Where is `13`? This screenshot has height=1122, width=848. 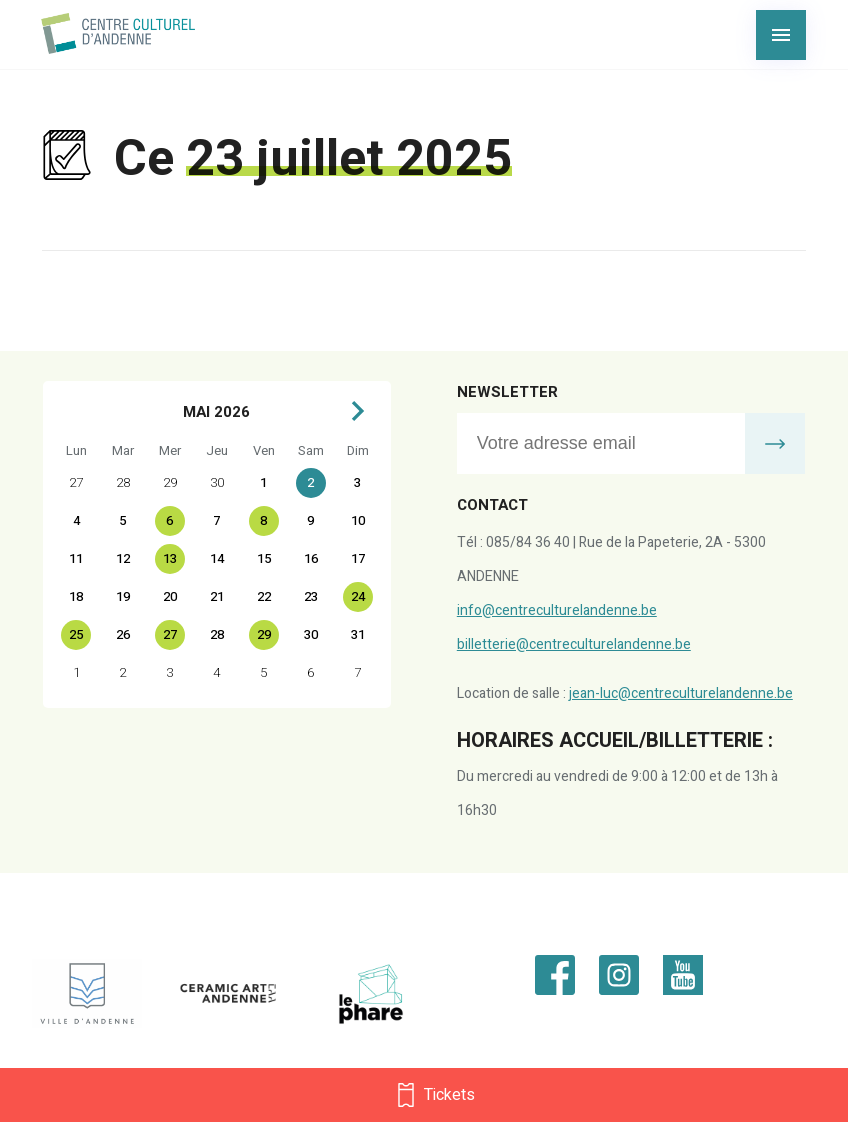
13 is located at coordinates (170, 558).